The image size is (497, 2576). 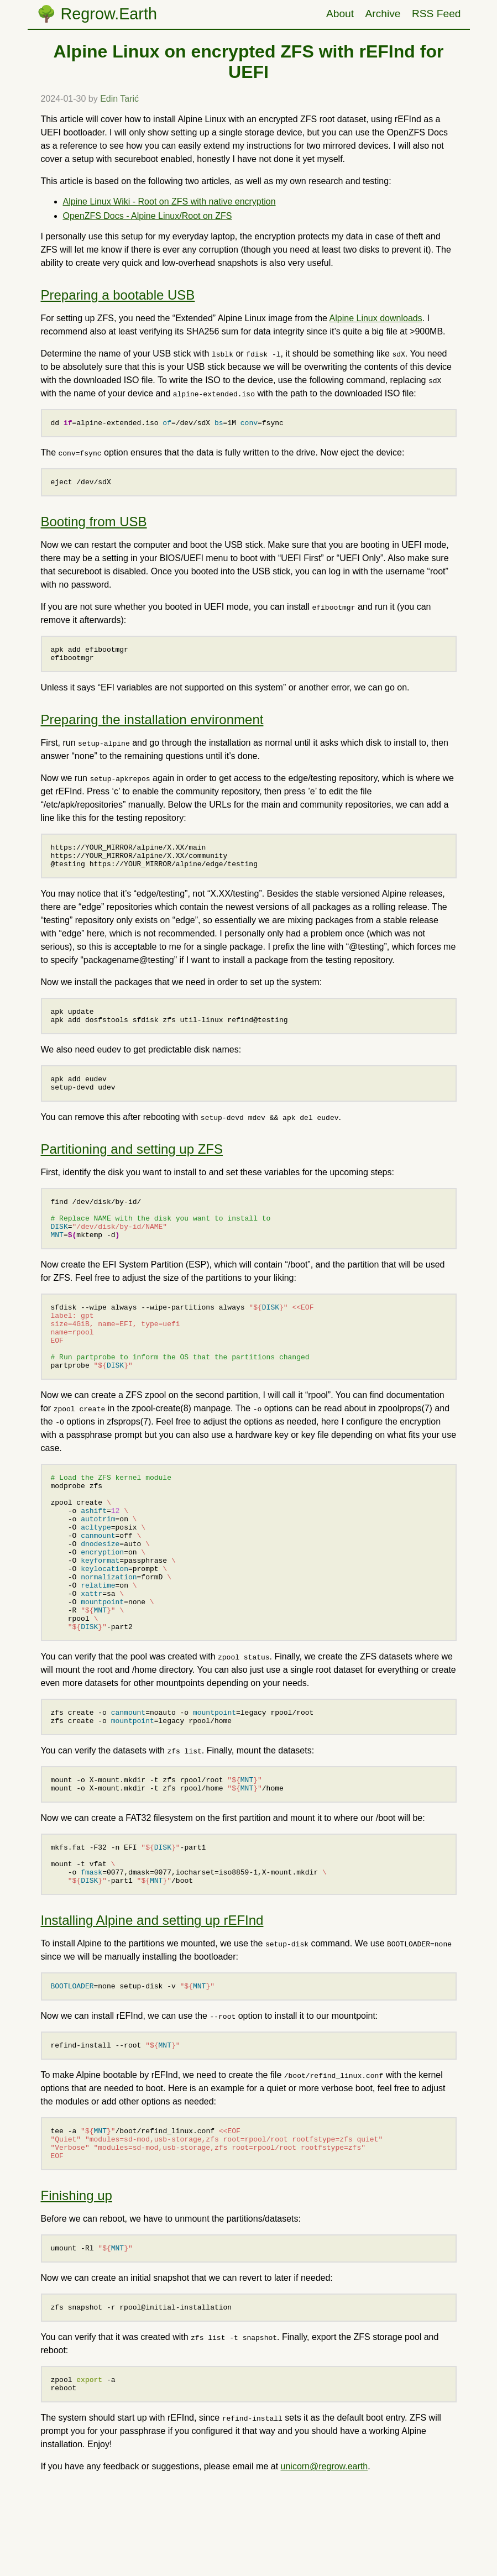 I want to click on RSS Feed, so click(x=436, y=13).